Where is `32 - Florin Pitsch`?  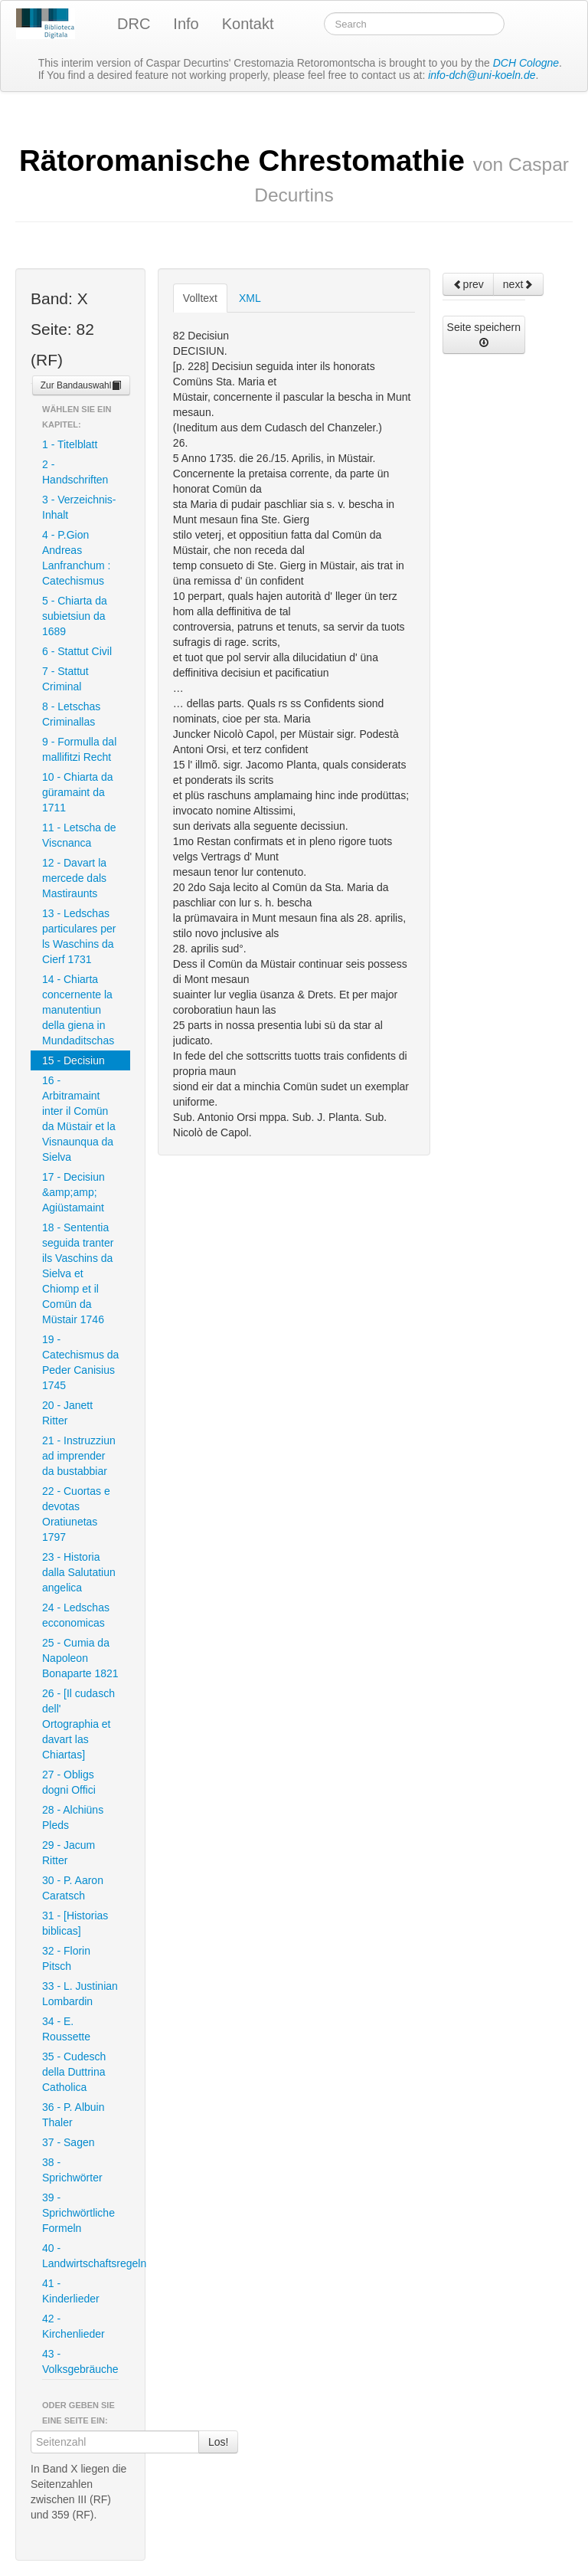
32 - Florin Pitsch is located at coordinates (66, 1958).